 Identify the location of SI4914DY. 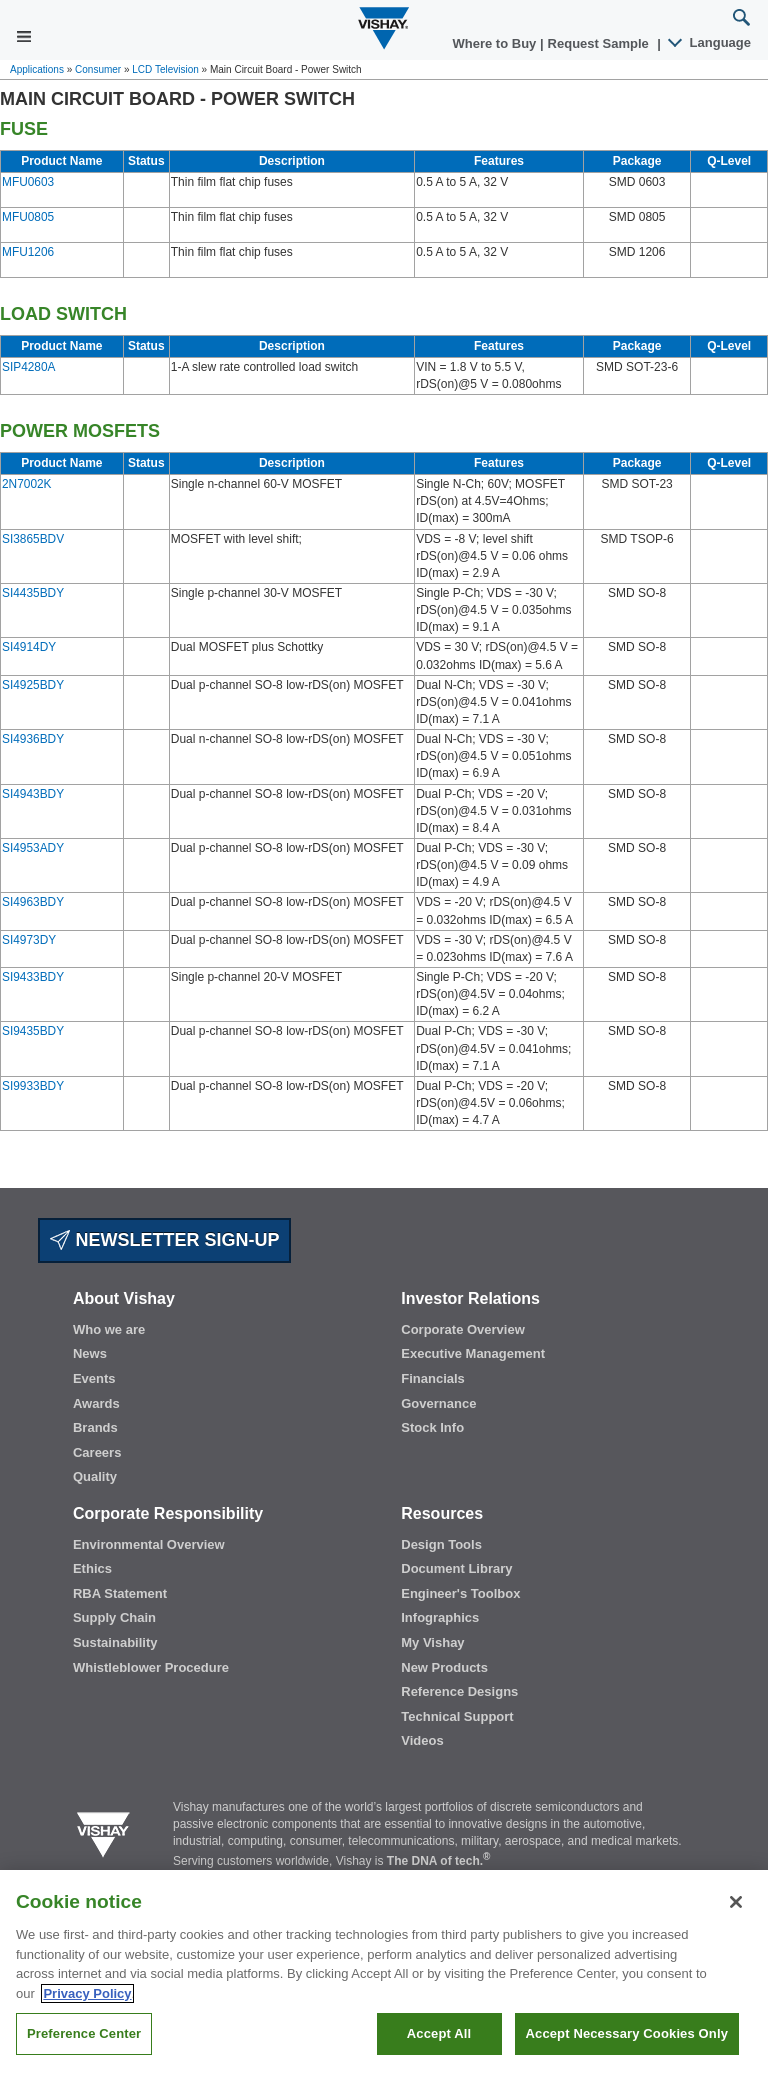
(29, 647).